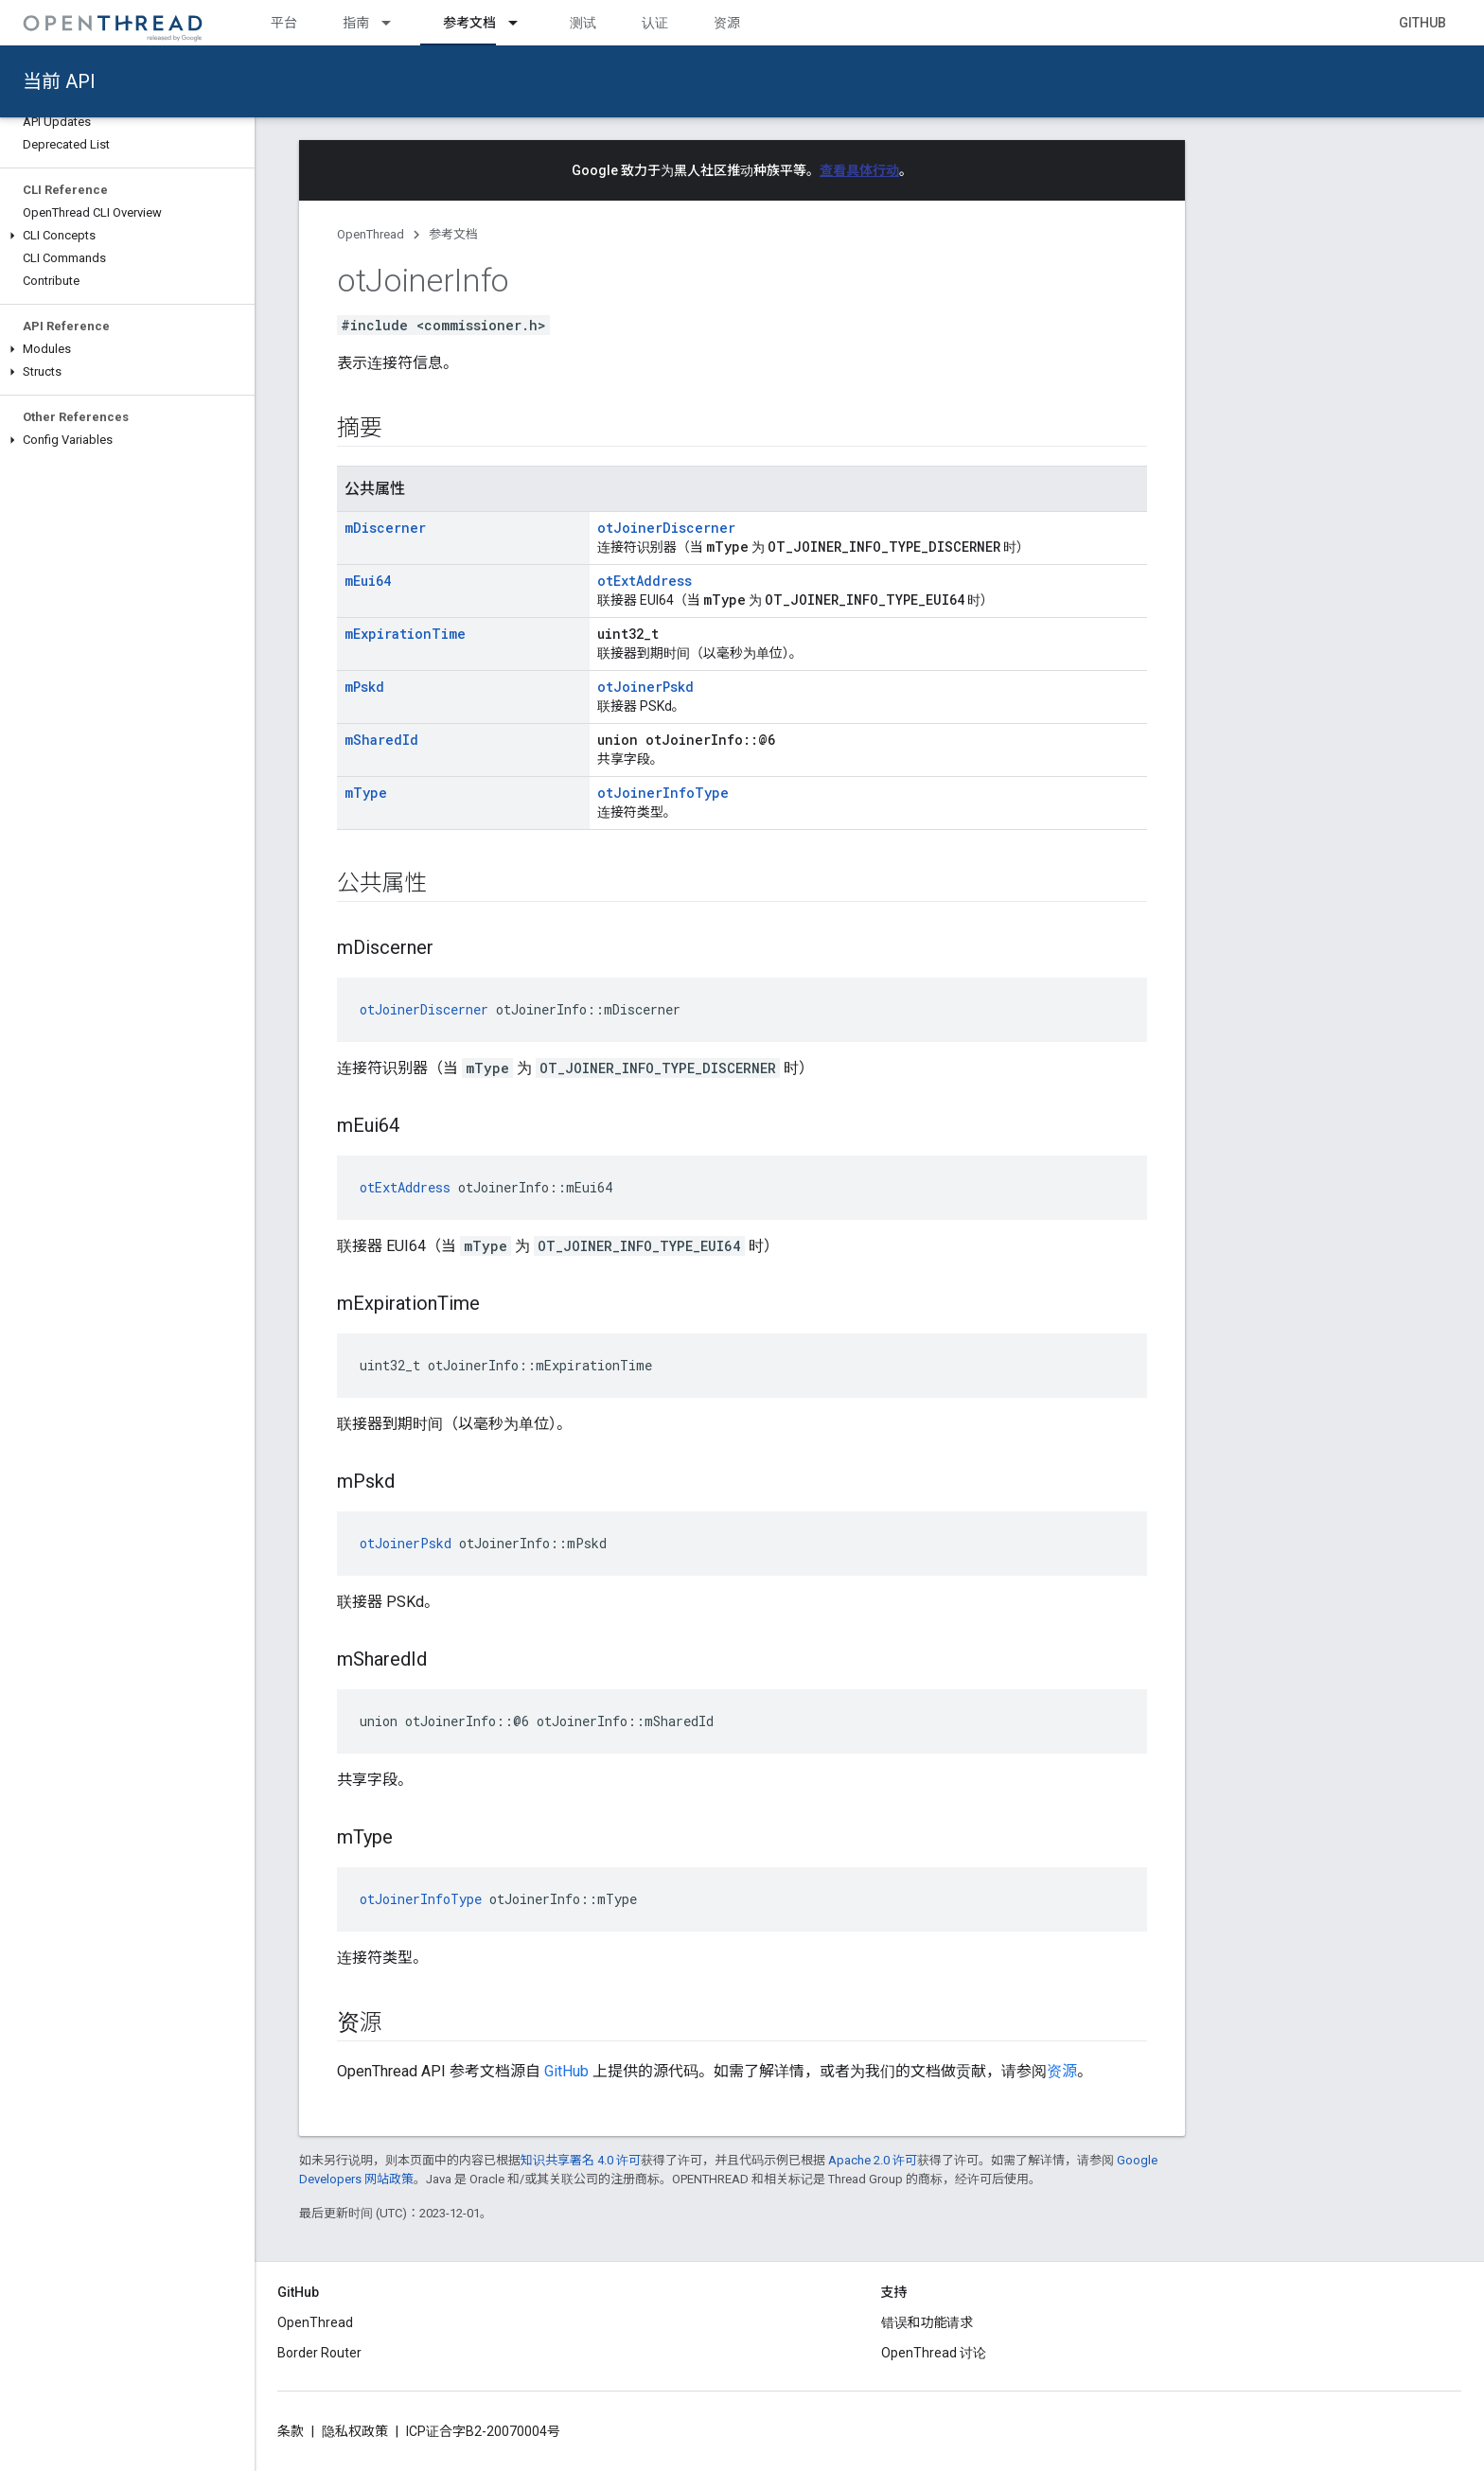  What do you see at coordinates (521, 22) in the screenshot?
I see `[以下项的下拉菜单 参考文档]` at bounding box center [521, 22].